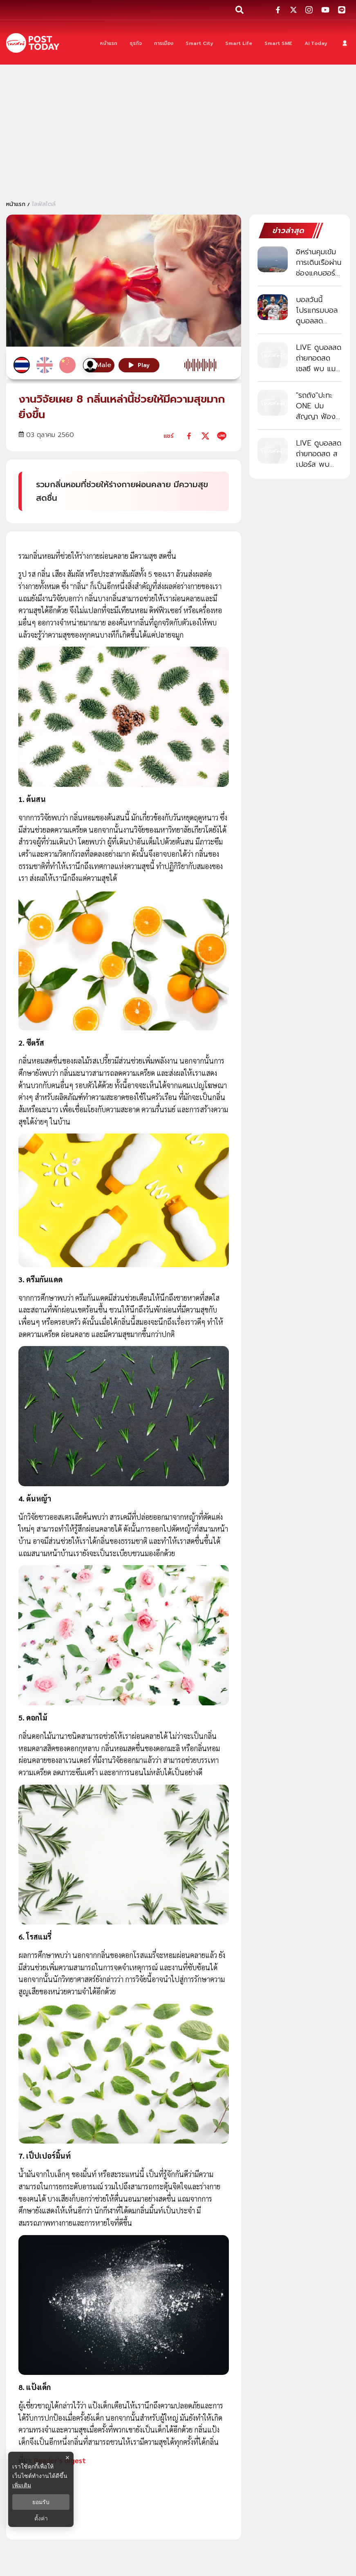 The image size is (356, 2576). What do you see at coordinates (278, 10) in the screenshot?
I see `[social-share]` at bounding box center [278, 10].